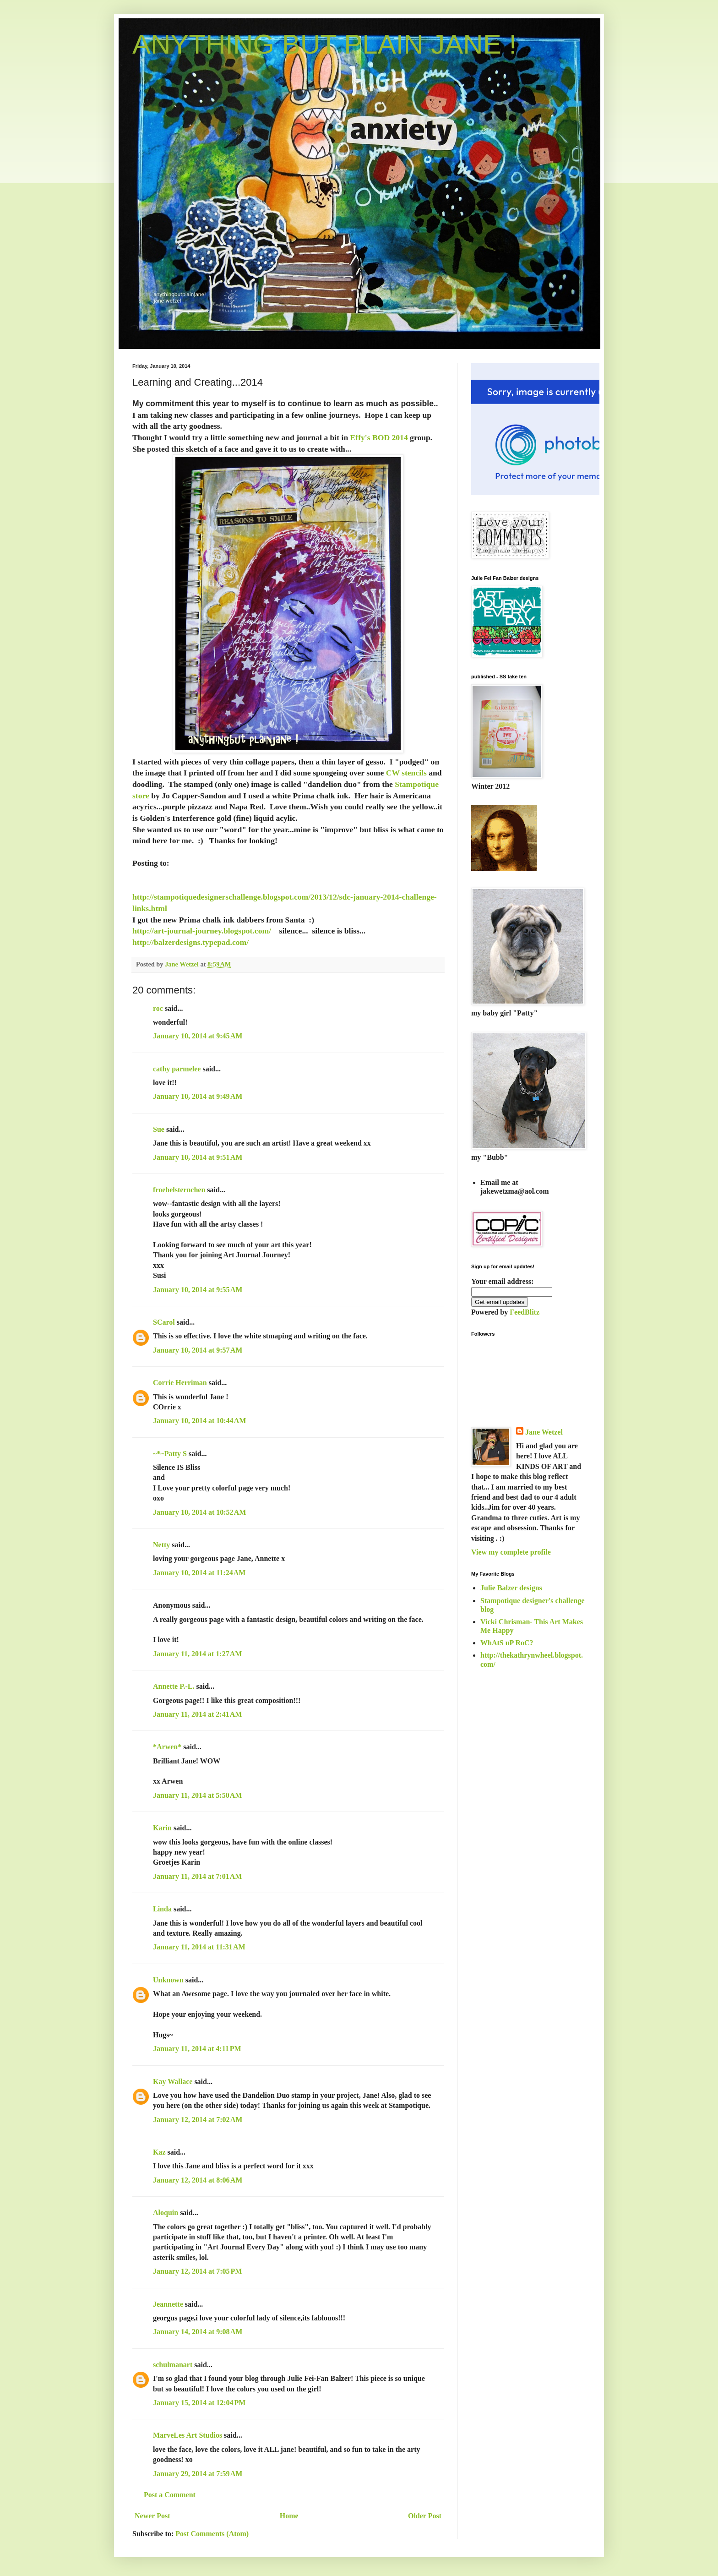 Image resolution: width=718 pixels, height=2576 pixels. Describe the element at coordinates (162, 1828) in the screenshot. I see `Karin` at that location.